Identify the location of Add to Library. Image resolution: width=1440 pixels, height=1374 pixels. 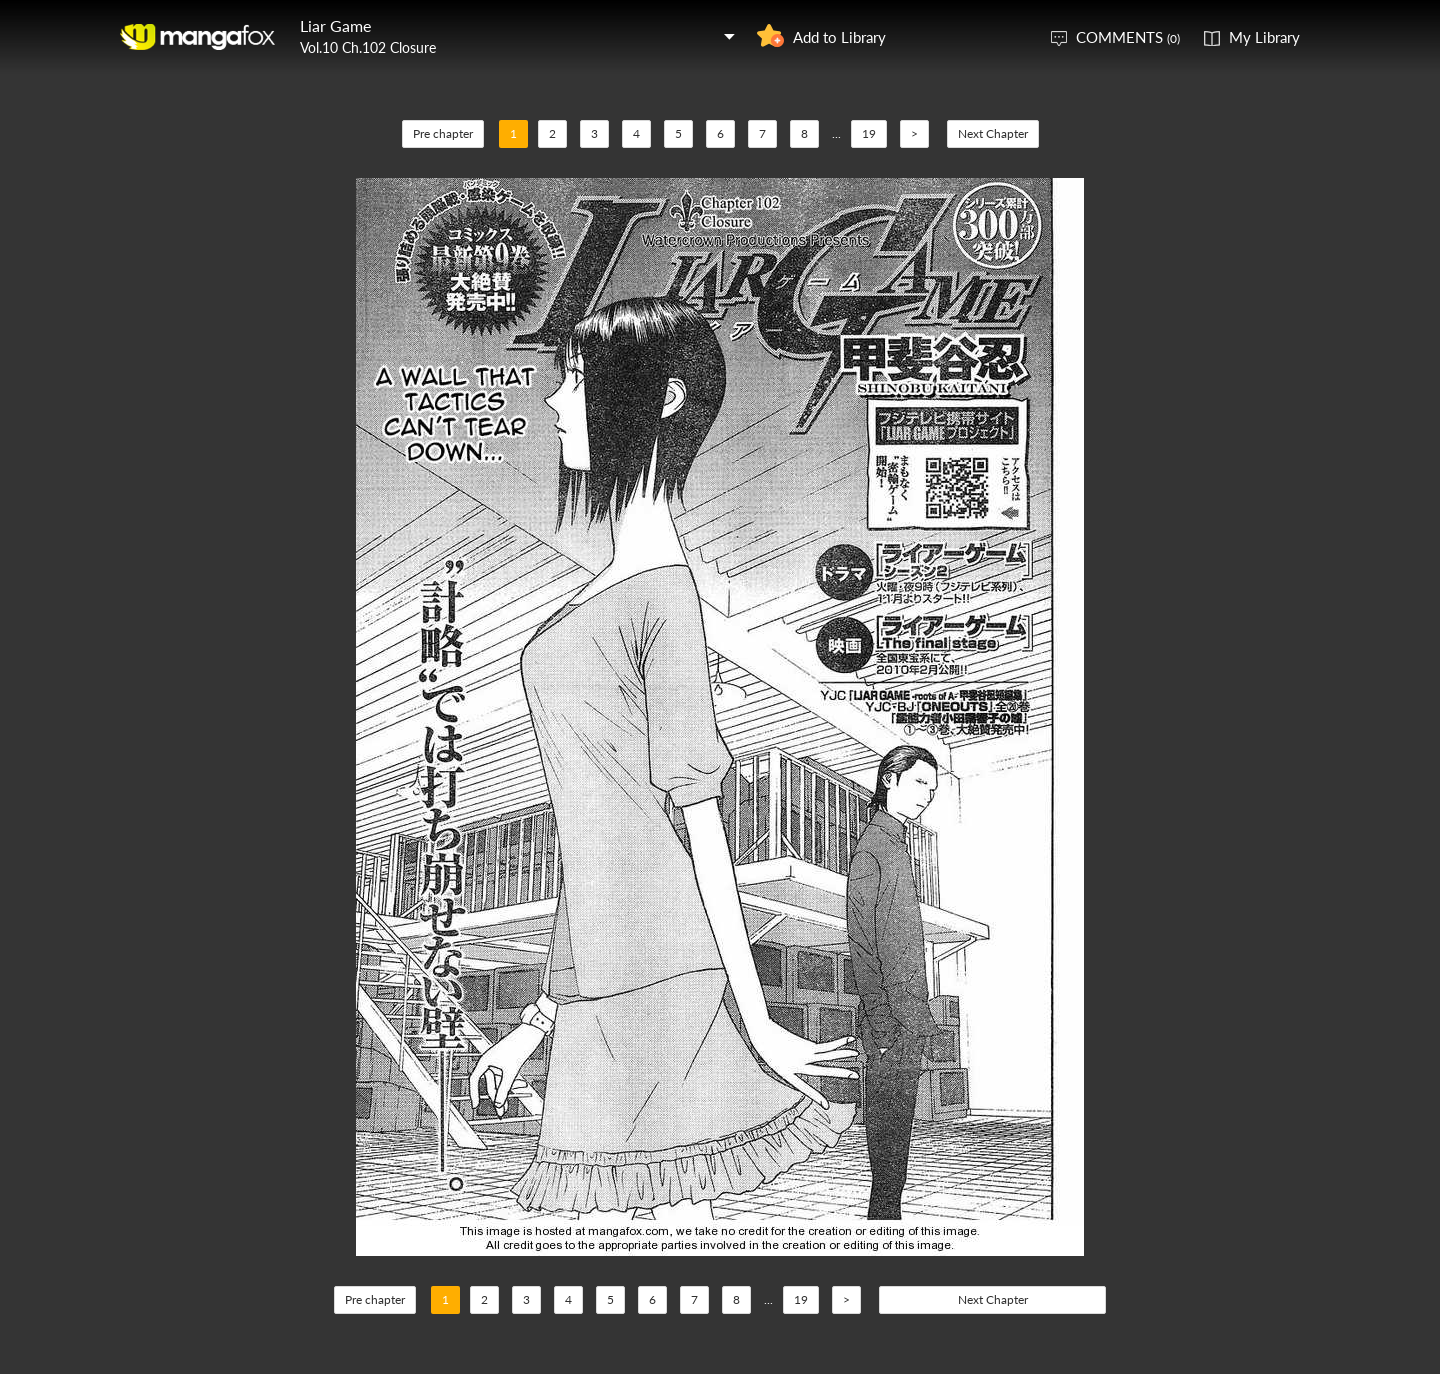
(839, 37).